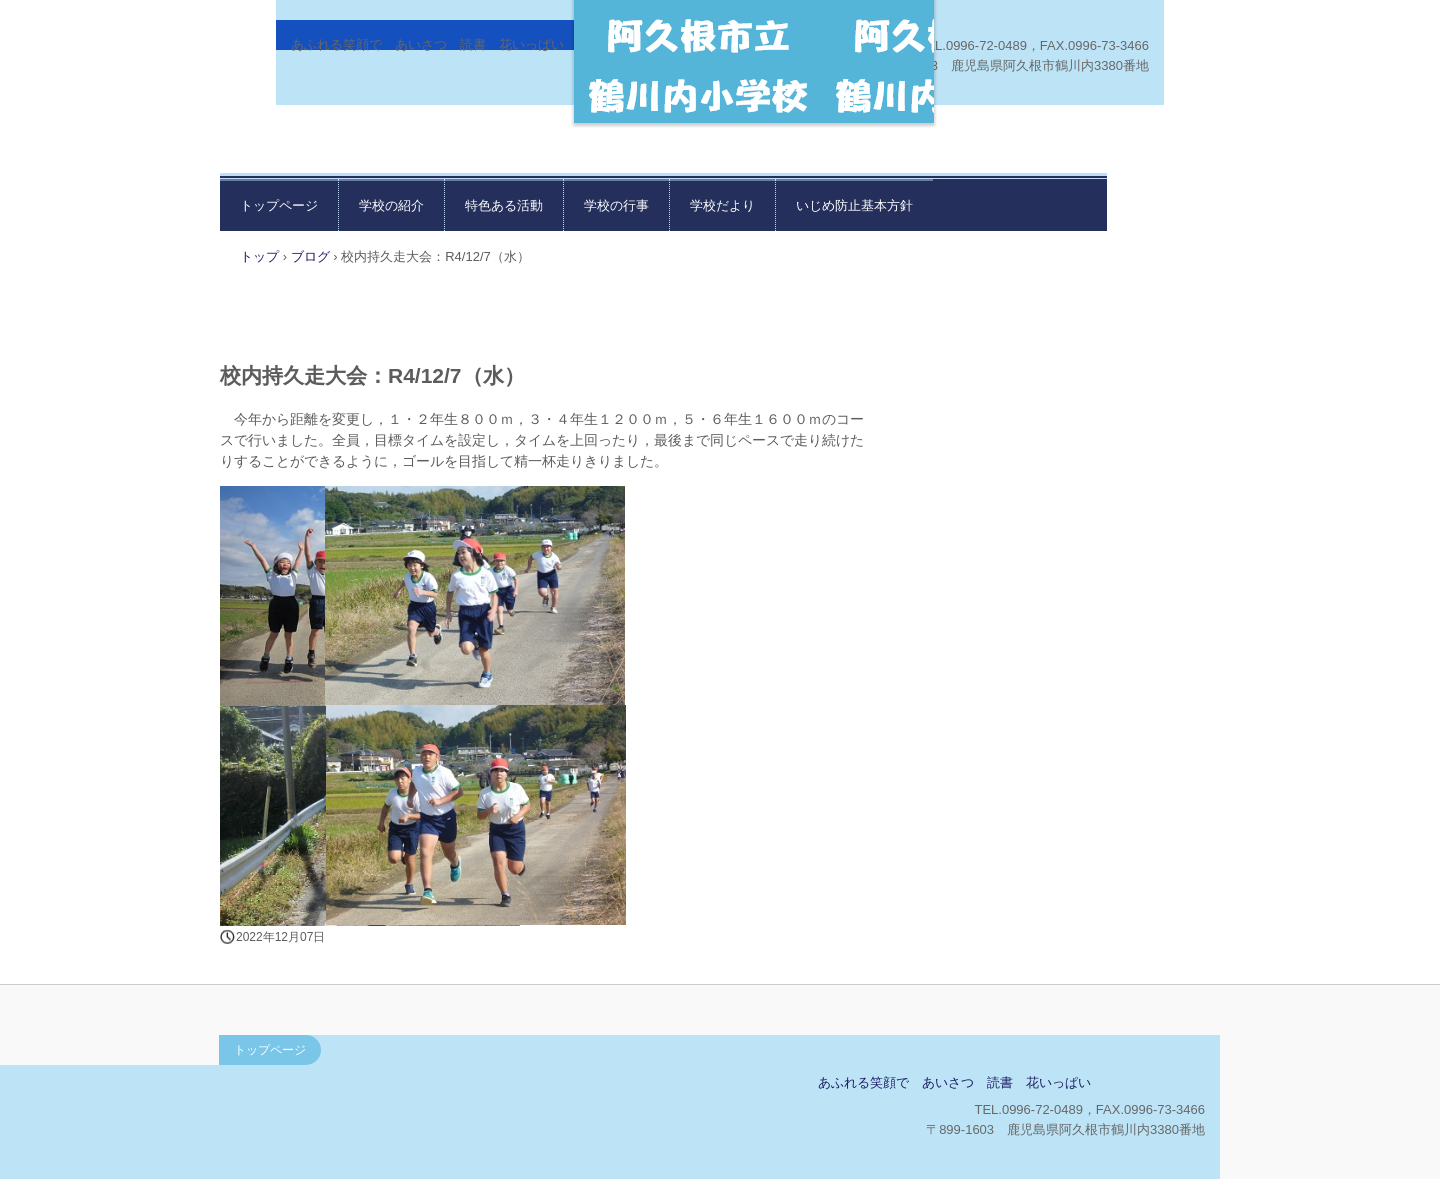 The image size is (1440, 1179). Describe the element at coordinates (391, 205) in the screenshot. I see `学校の紹介` at that location.